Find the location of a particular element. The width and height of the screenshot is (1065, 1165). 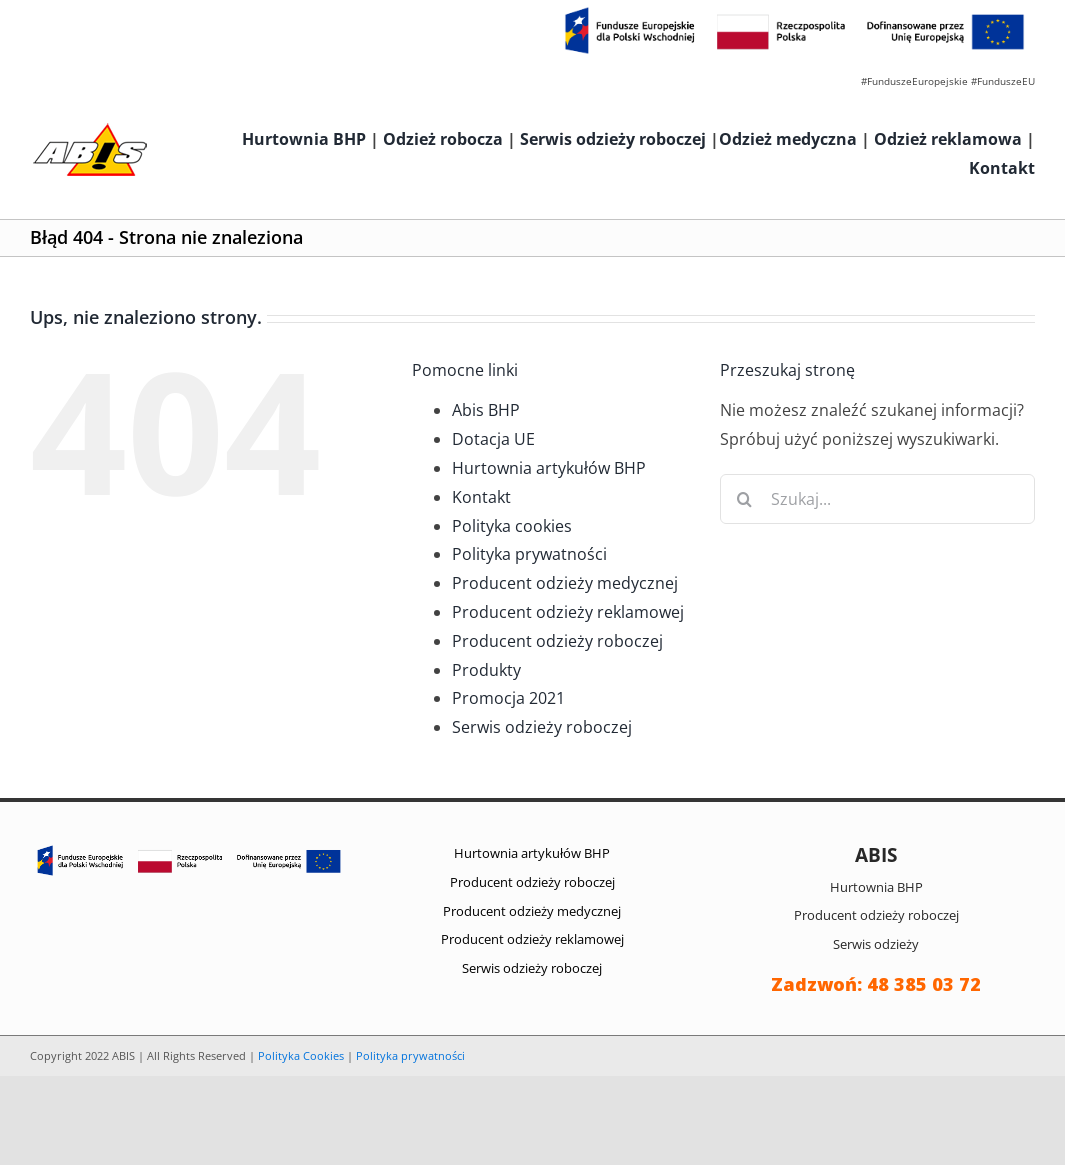

Kontakt is located at coordinates (1002, 168).